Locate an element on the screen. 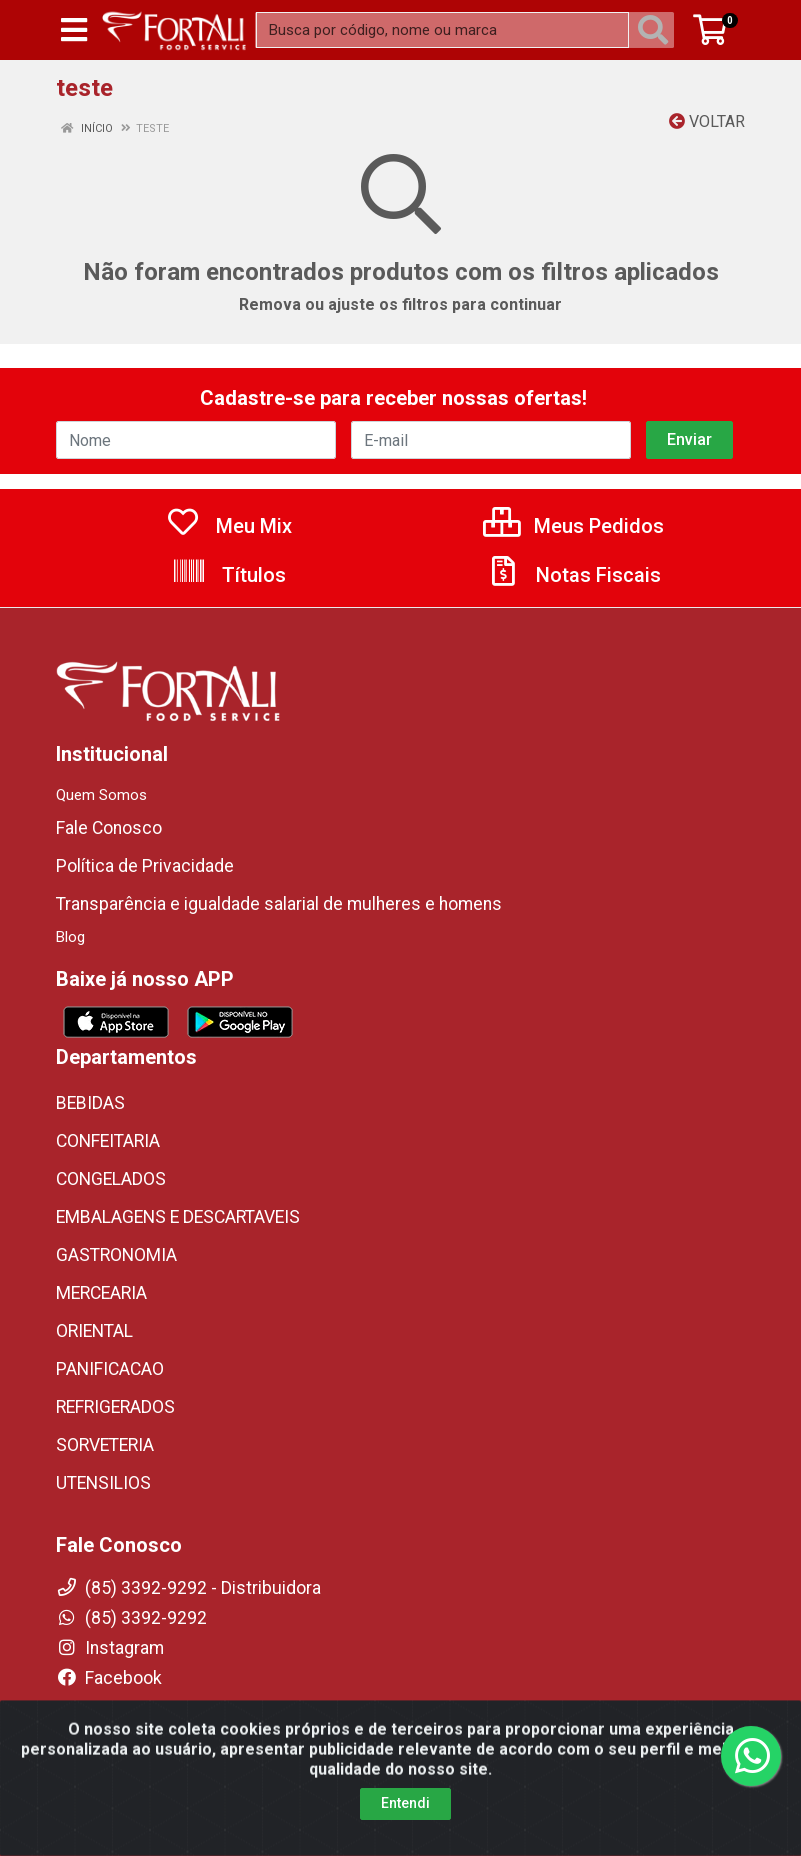 The width and height of the screenshot is (801, 1856). [Pesquisar] is located at coordinates (657, 30).